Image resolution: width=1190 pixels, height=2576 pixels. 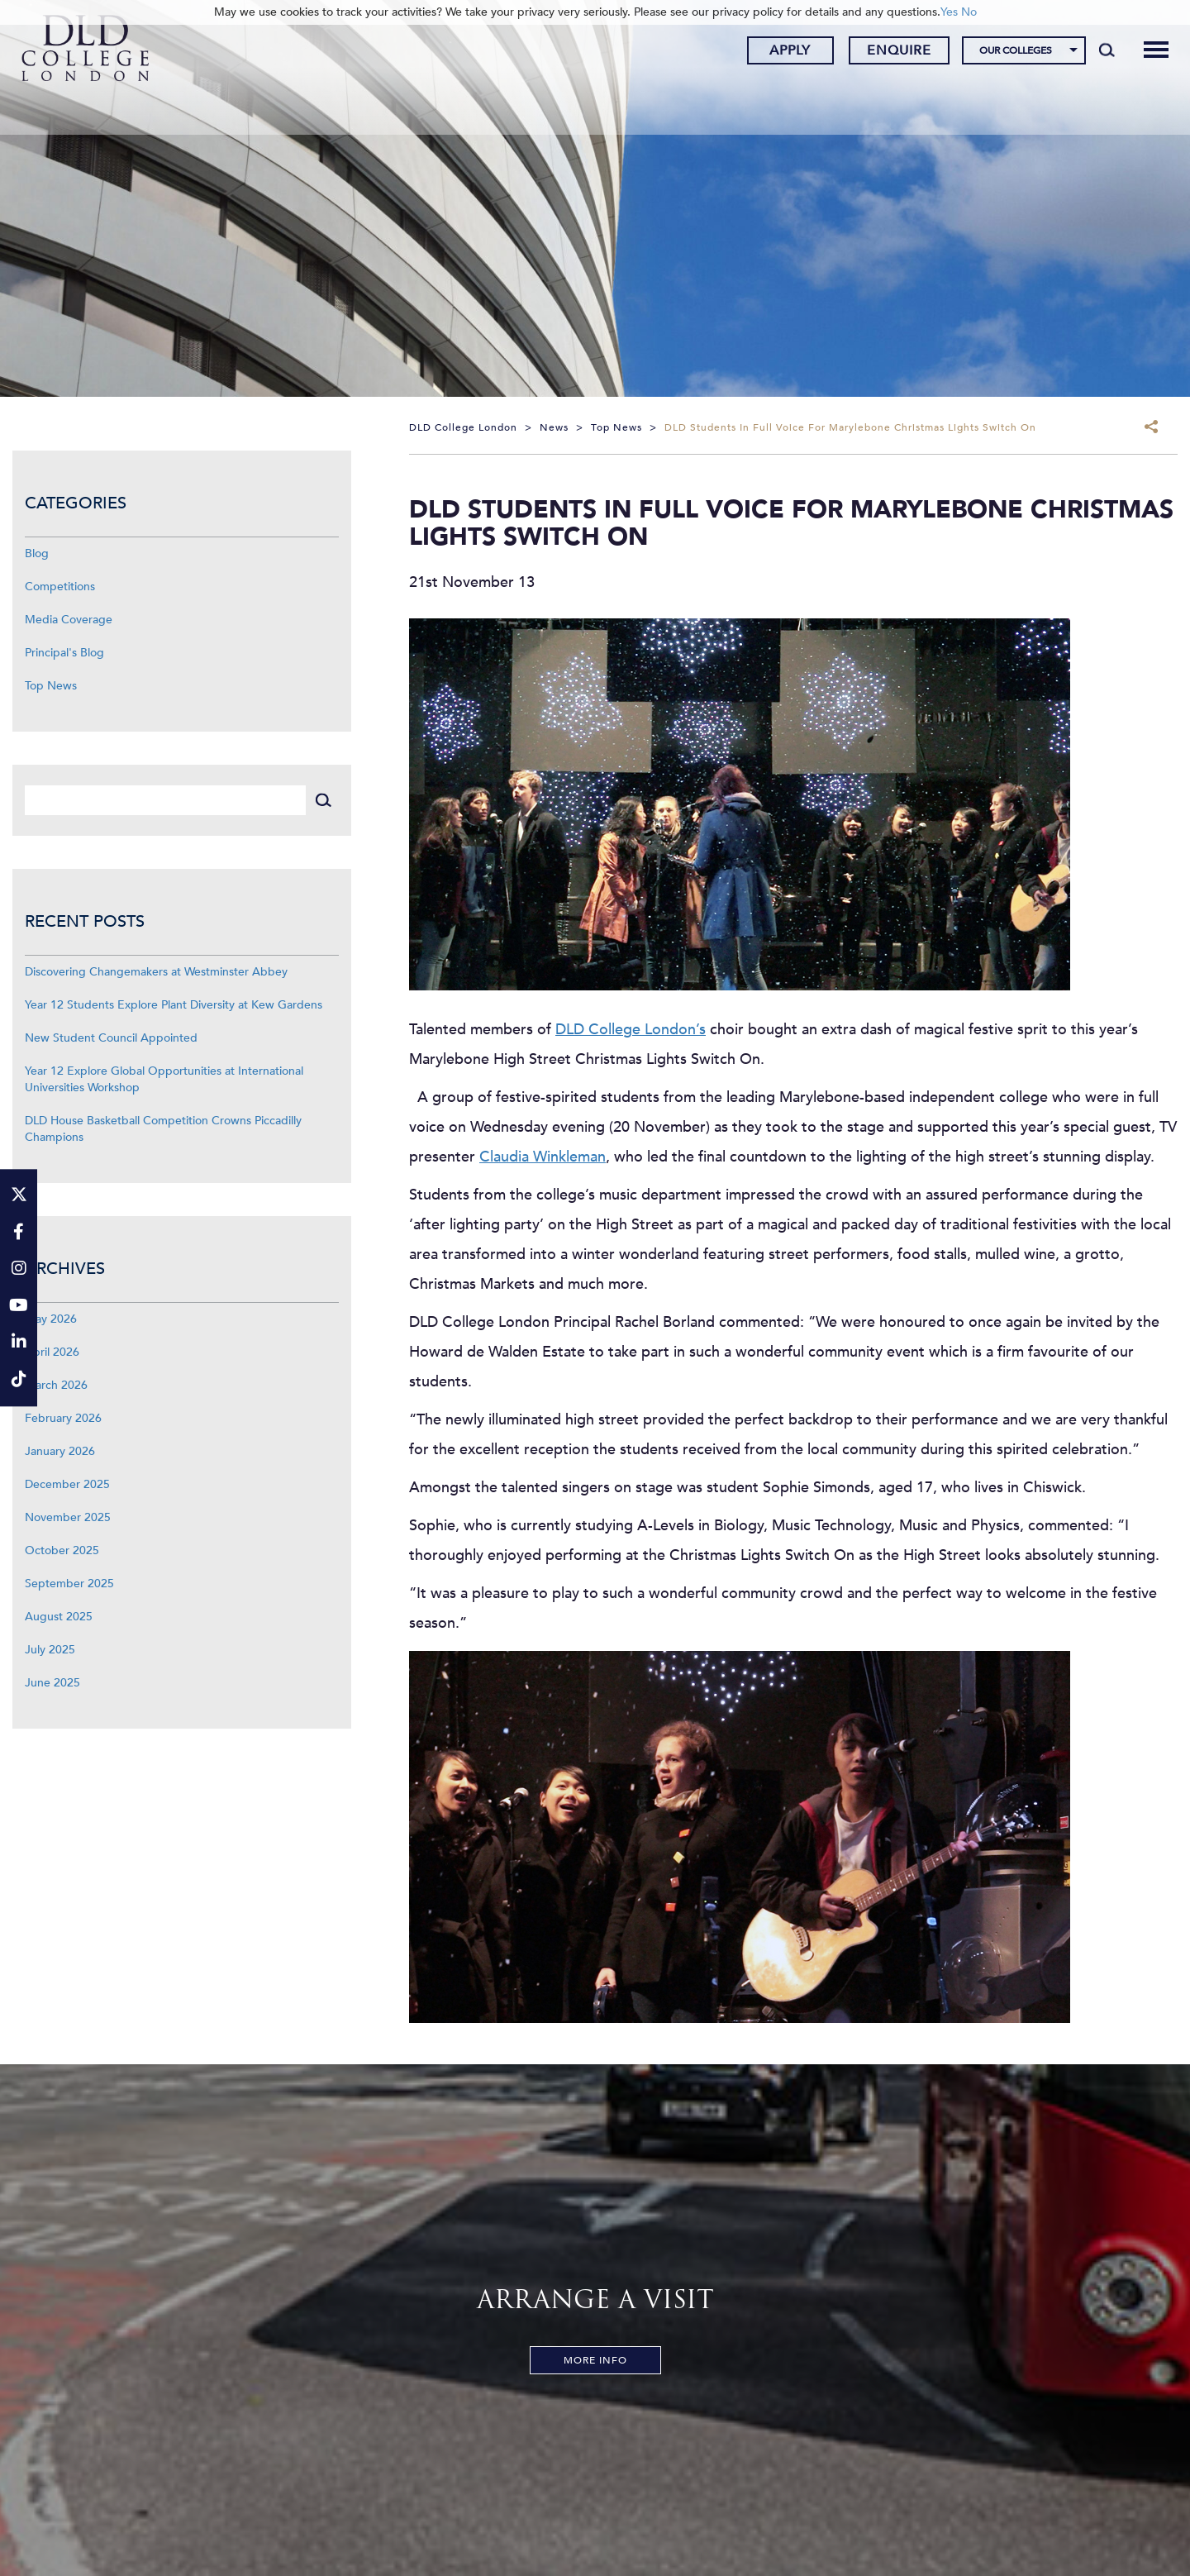 What do you see at coordinates (69, 1583) in the screenshot?
I see `September 2025` at bounding box center [69, 1583].